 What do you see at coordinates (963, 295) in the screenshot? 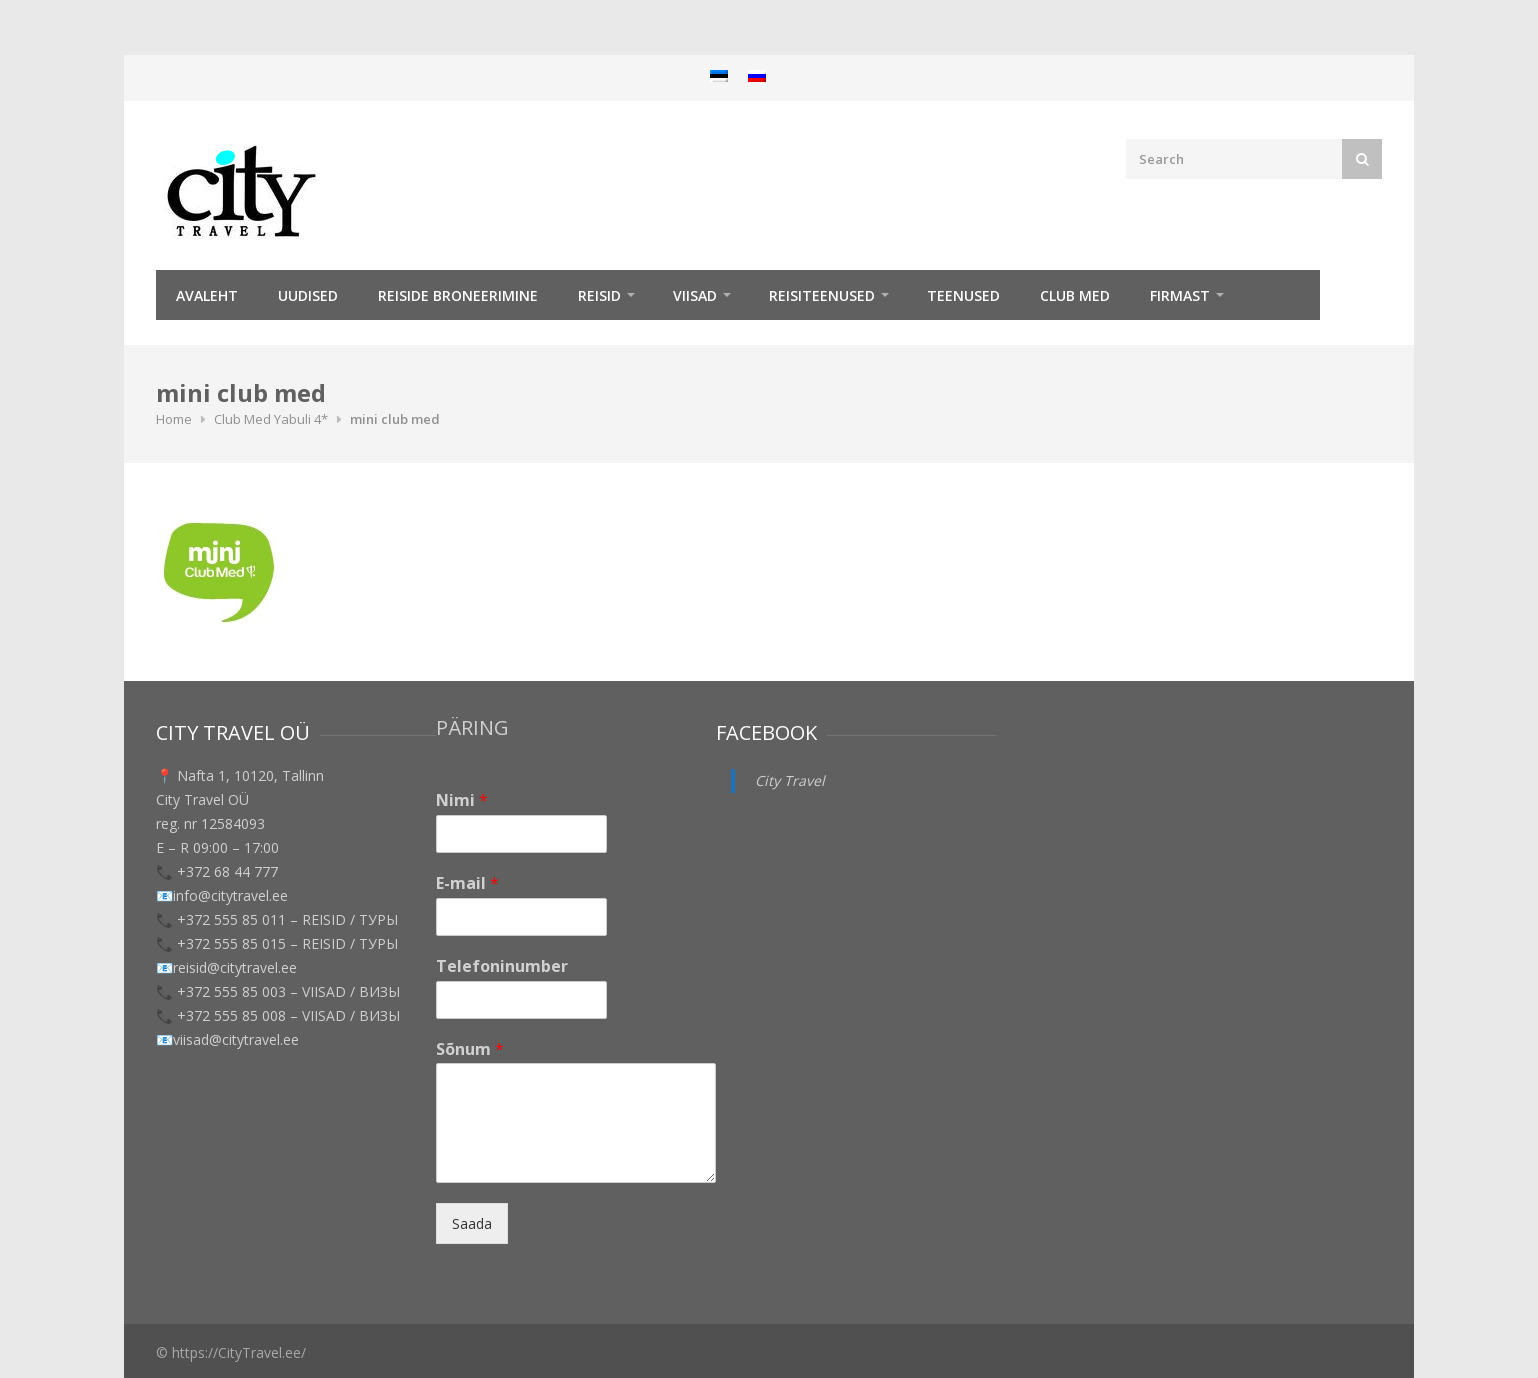
I see `TEENUSED` at bounding box center [963, 295].